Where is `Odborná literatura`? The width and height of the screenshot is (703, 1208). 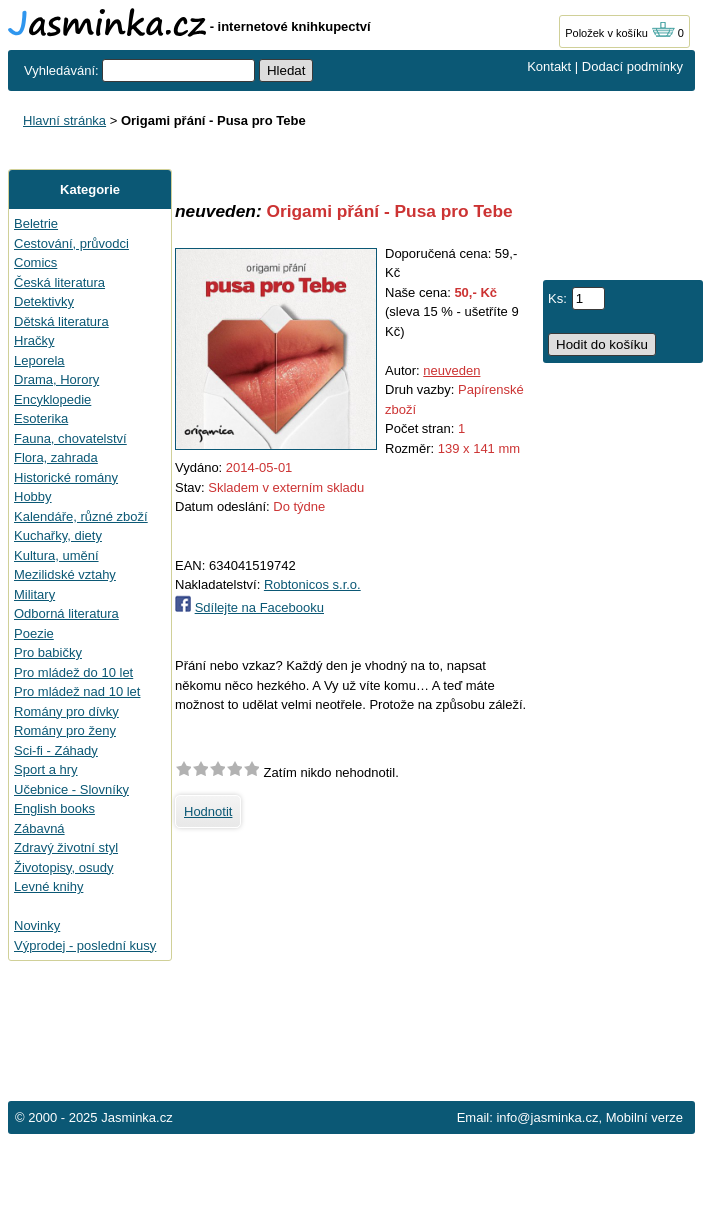 Odborná literatura is located at coordinates (66, 613).